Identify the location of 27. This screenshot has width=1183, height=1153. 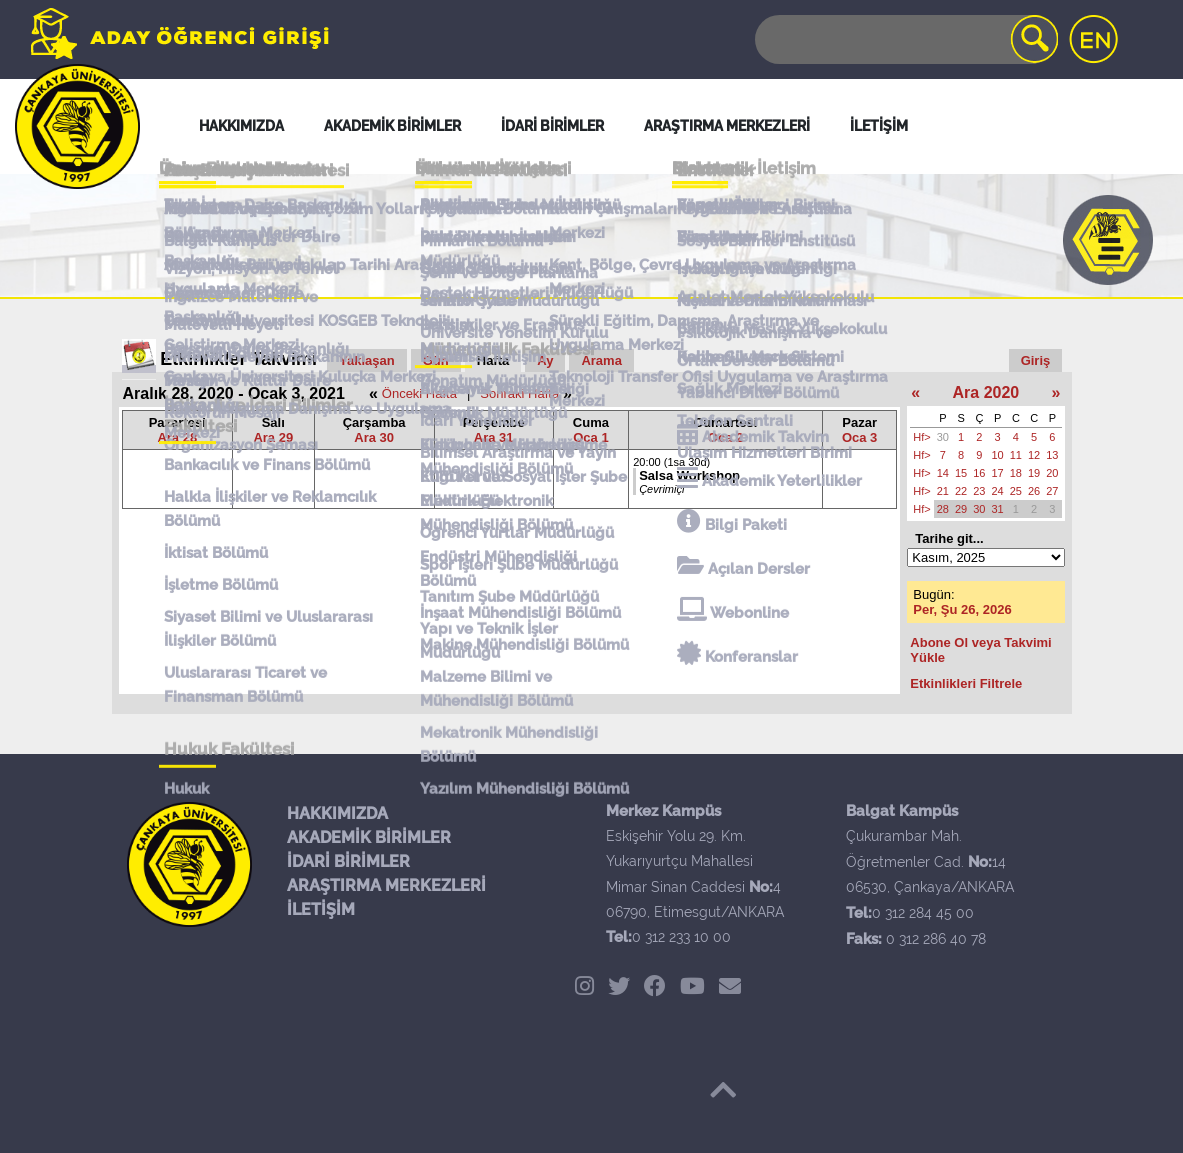
(1052, 491).